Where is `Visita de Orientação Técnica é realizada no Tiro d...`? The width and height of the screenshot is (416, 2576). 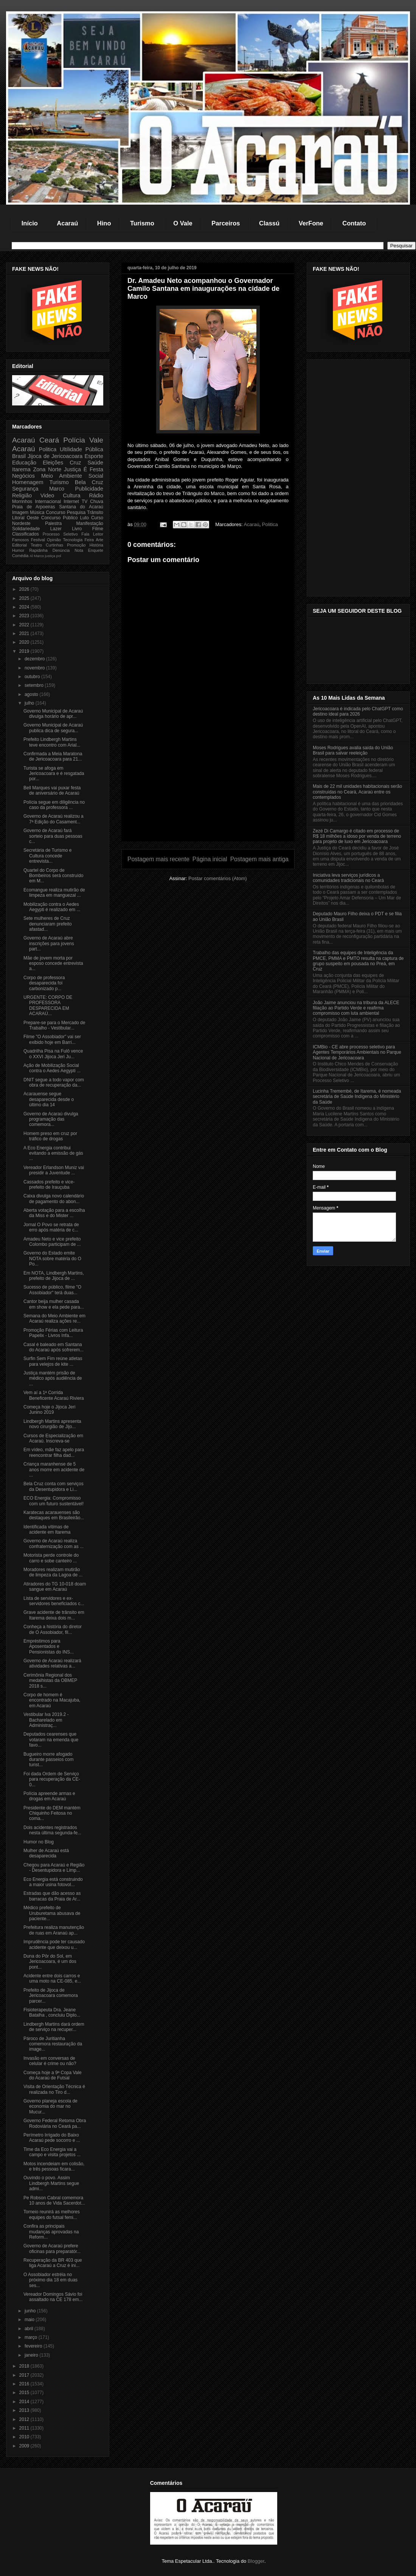
Visita de Orientação Técnica é realizada no Tiro d... is located at coordinates (54, 2089).